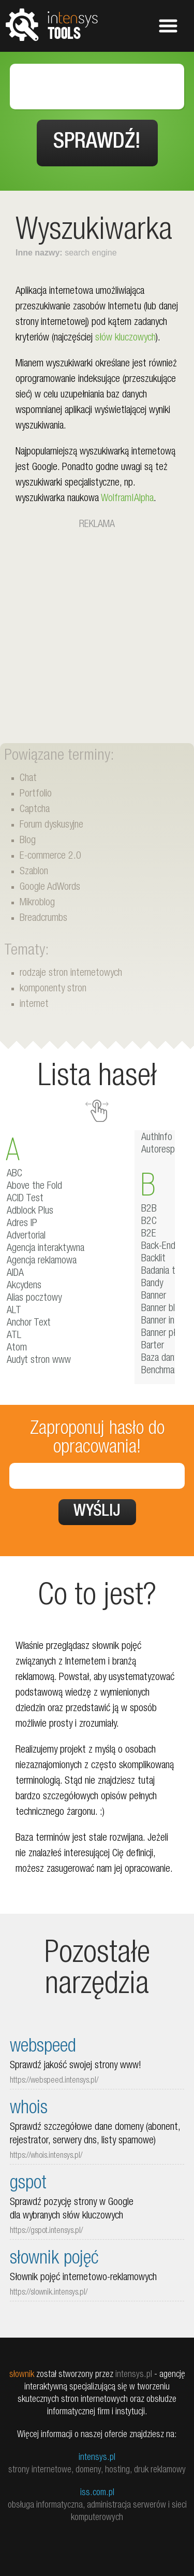 Image resolution: width=194 pixels, height=2576 pixels. I want to click on Agencja interaktywna, so click(45, 1249).